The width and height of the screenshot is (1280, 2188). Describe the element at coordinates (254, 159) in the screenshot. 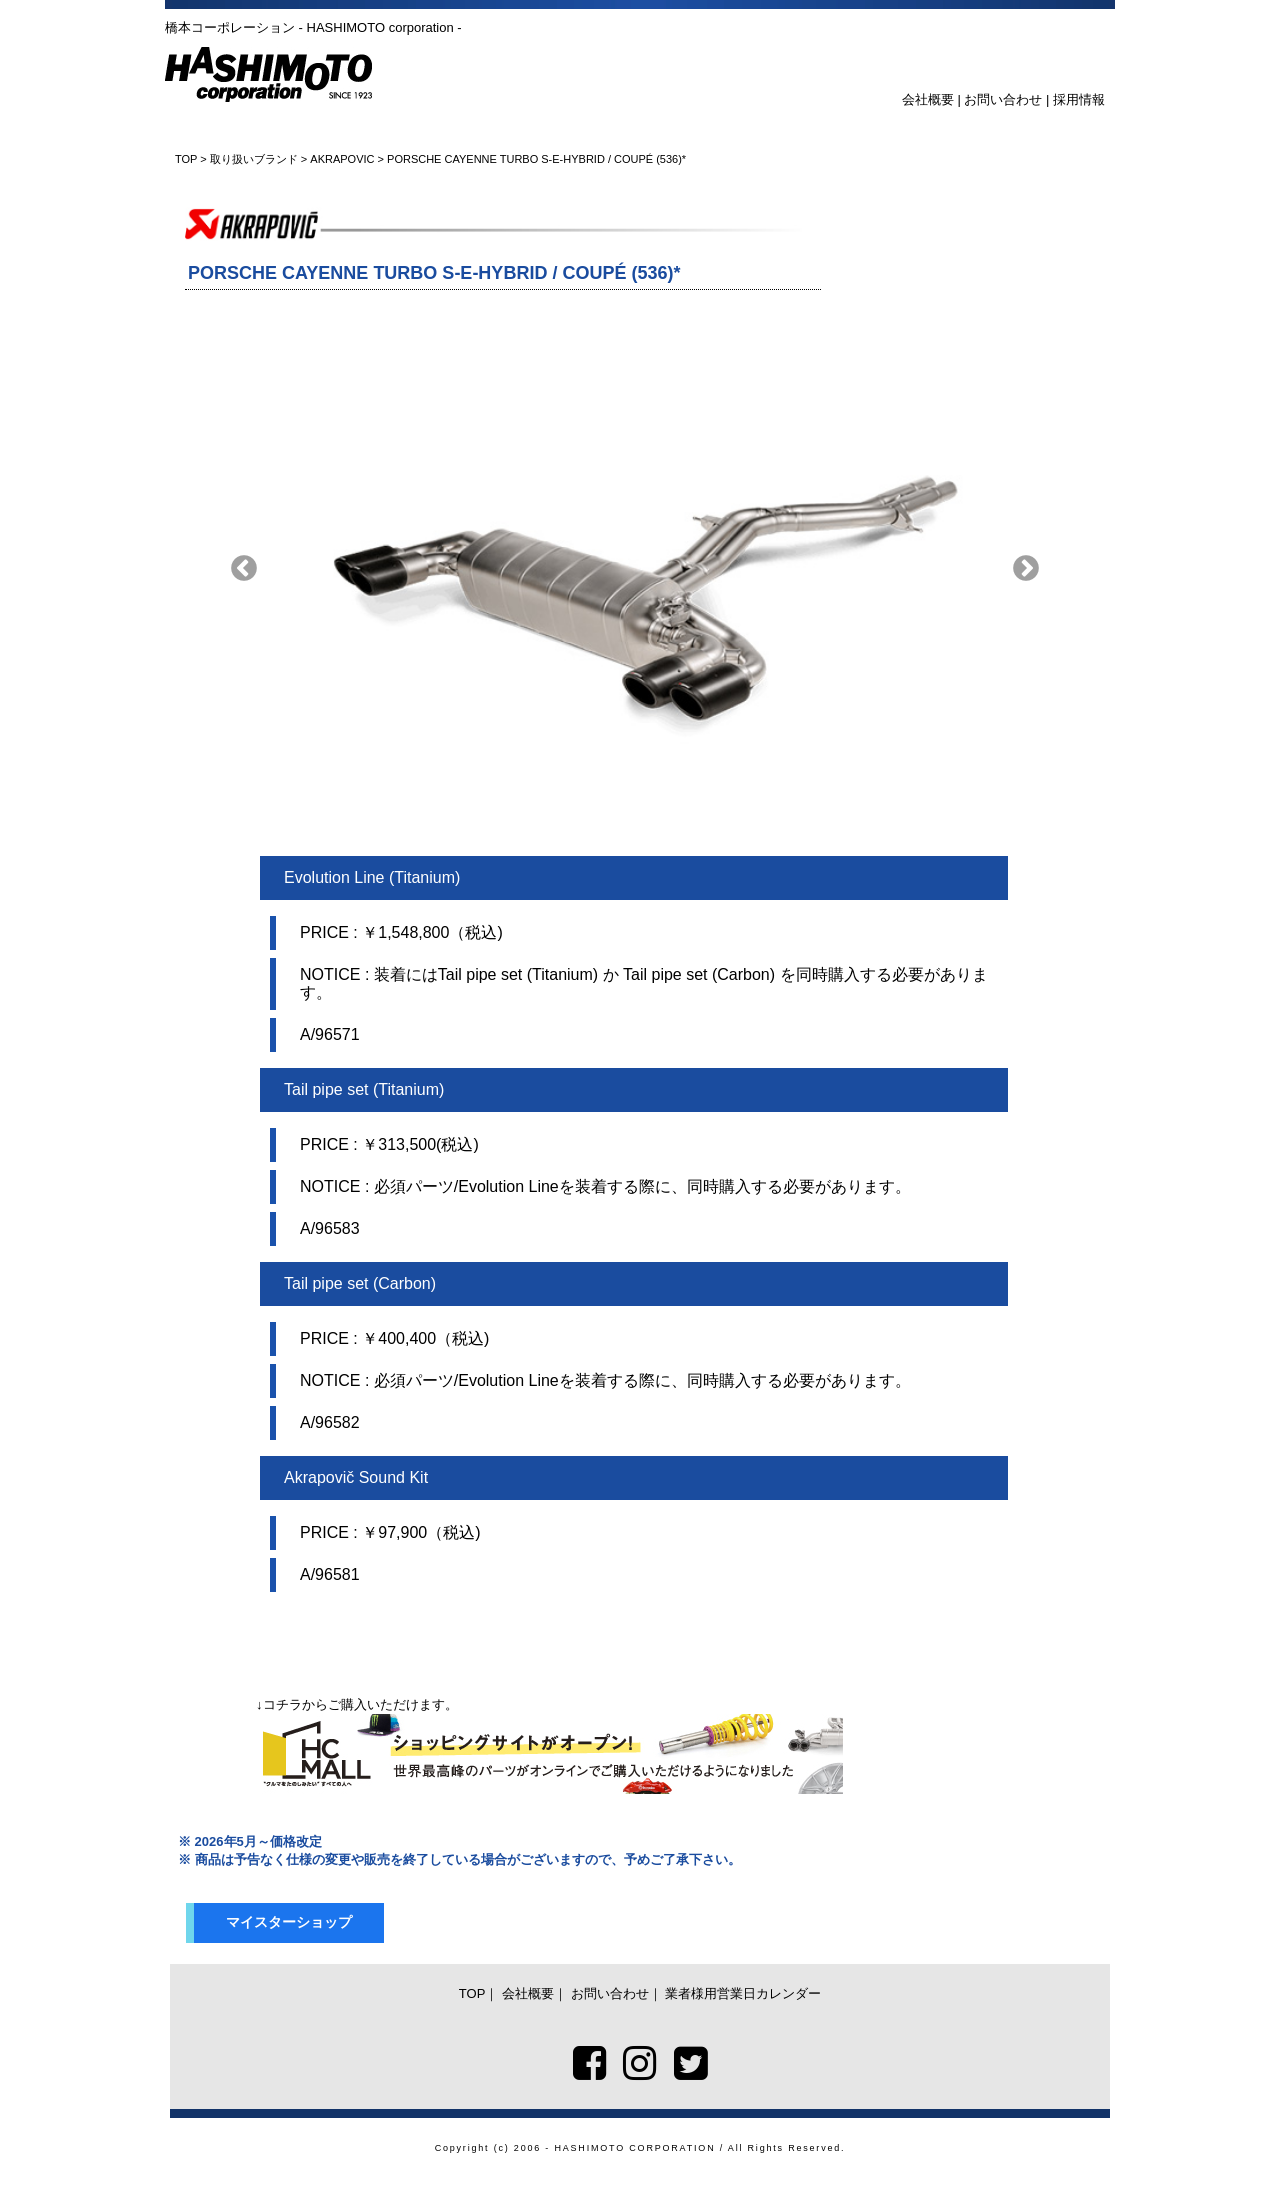

I see `取り扱いブランド` at that location.